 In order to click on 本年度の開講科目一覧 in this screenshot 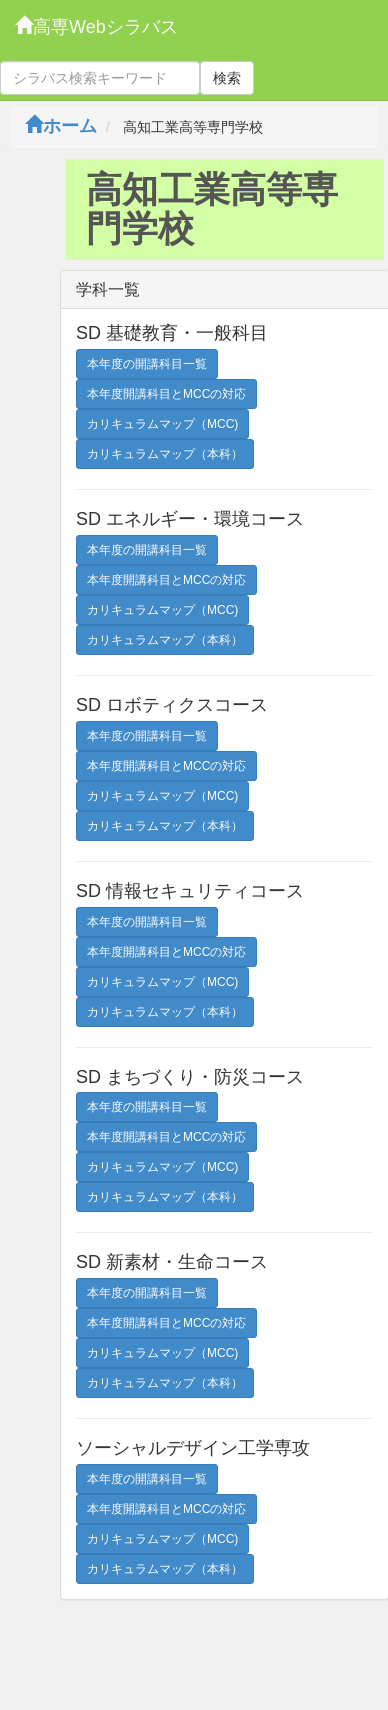, I will do `click(147, 364)`.